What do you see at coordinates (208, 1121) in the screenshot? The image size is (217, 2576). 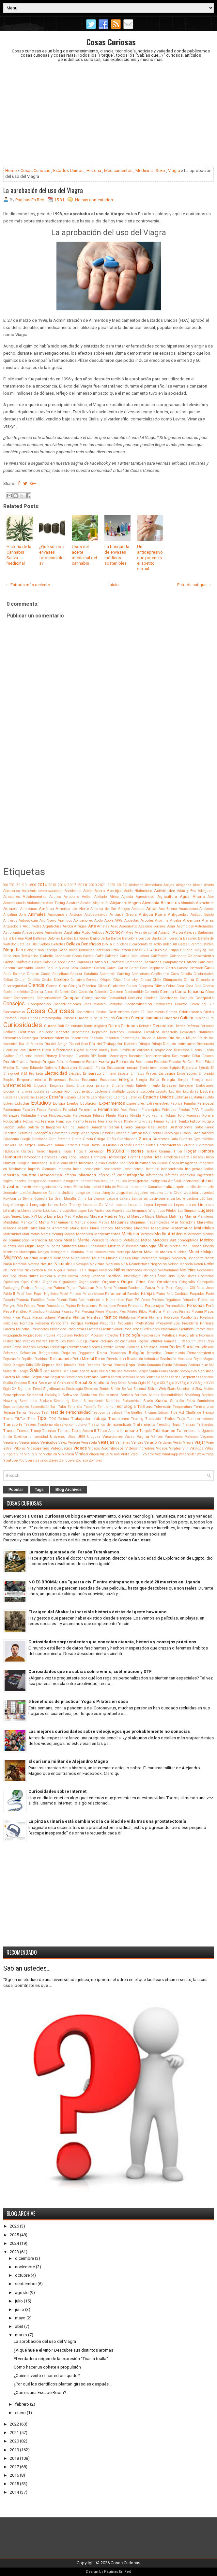 I see `Futuro` at bounding box center [208, 1121].